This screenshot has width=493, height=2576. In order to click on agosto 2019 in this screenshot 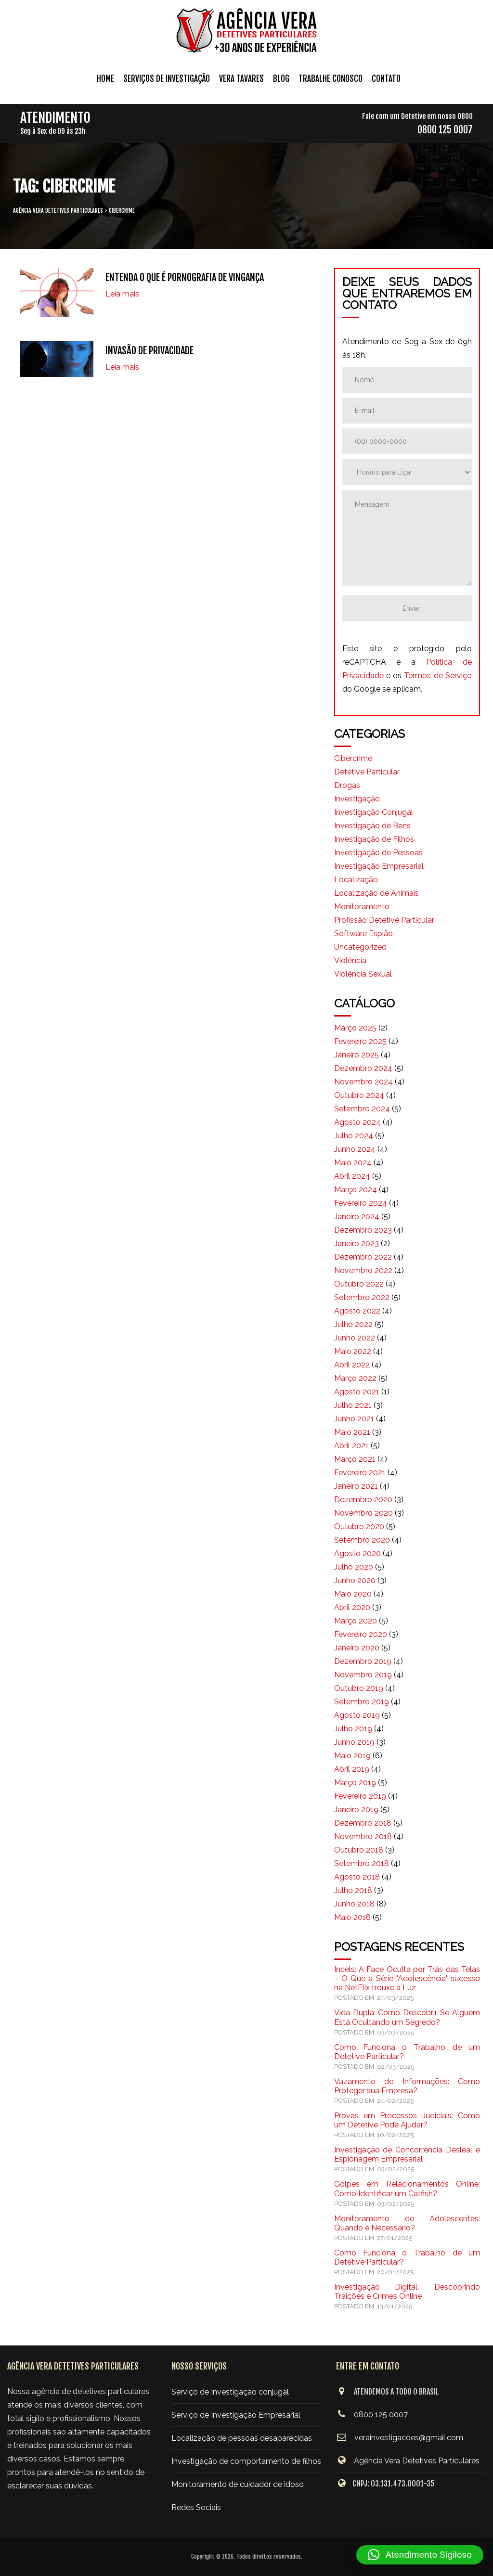, I will do `click(357, 1715)`.